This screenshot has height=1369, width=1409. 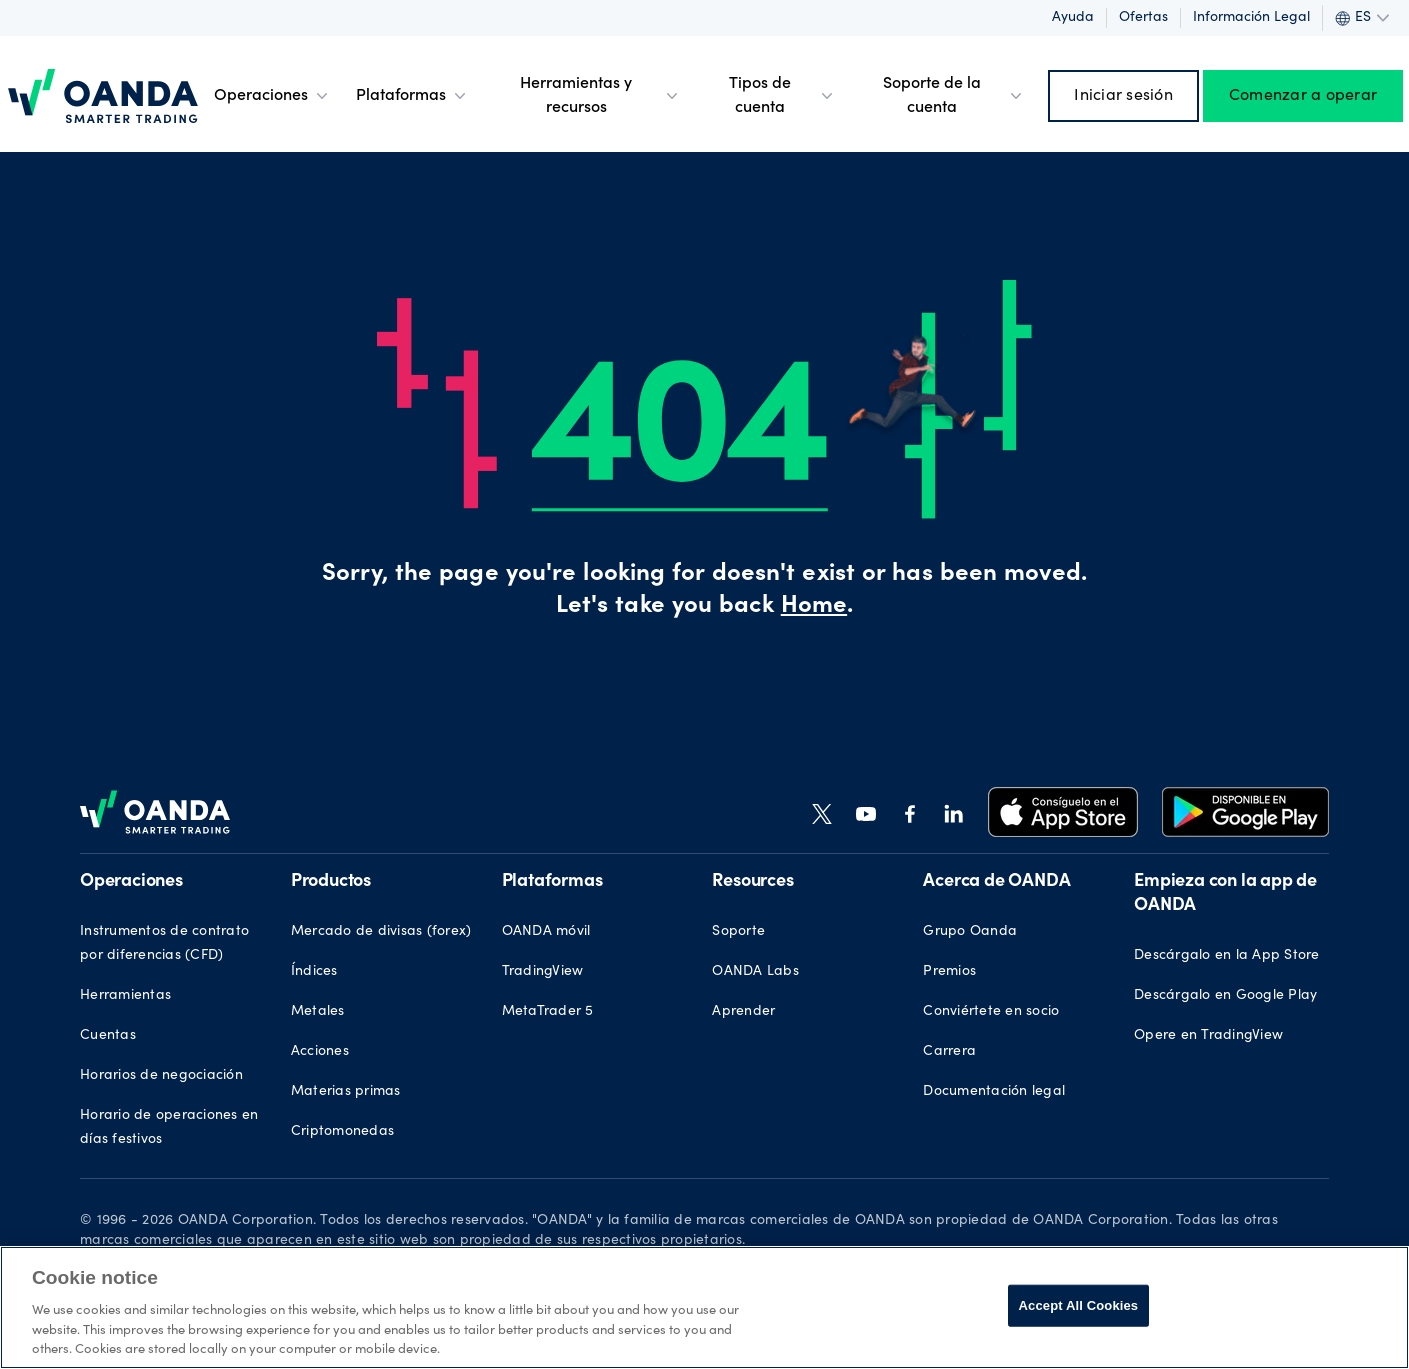 I want to click on Soporte, so click(x=738, y=932).